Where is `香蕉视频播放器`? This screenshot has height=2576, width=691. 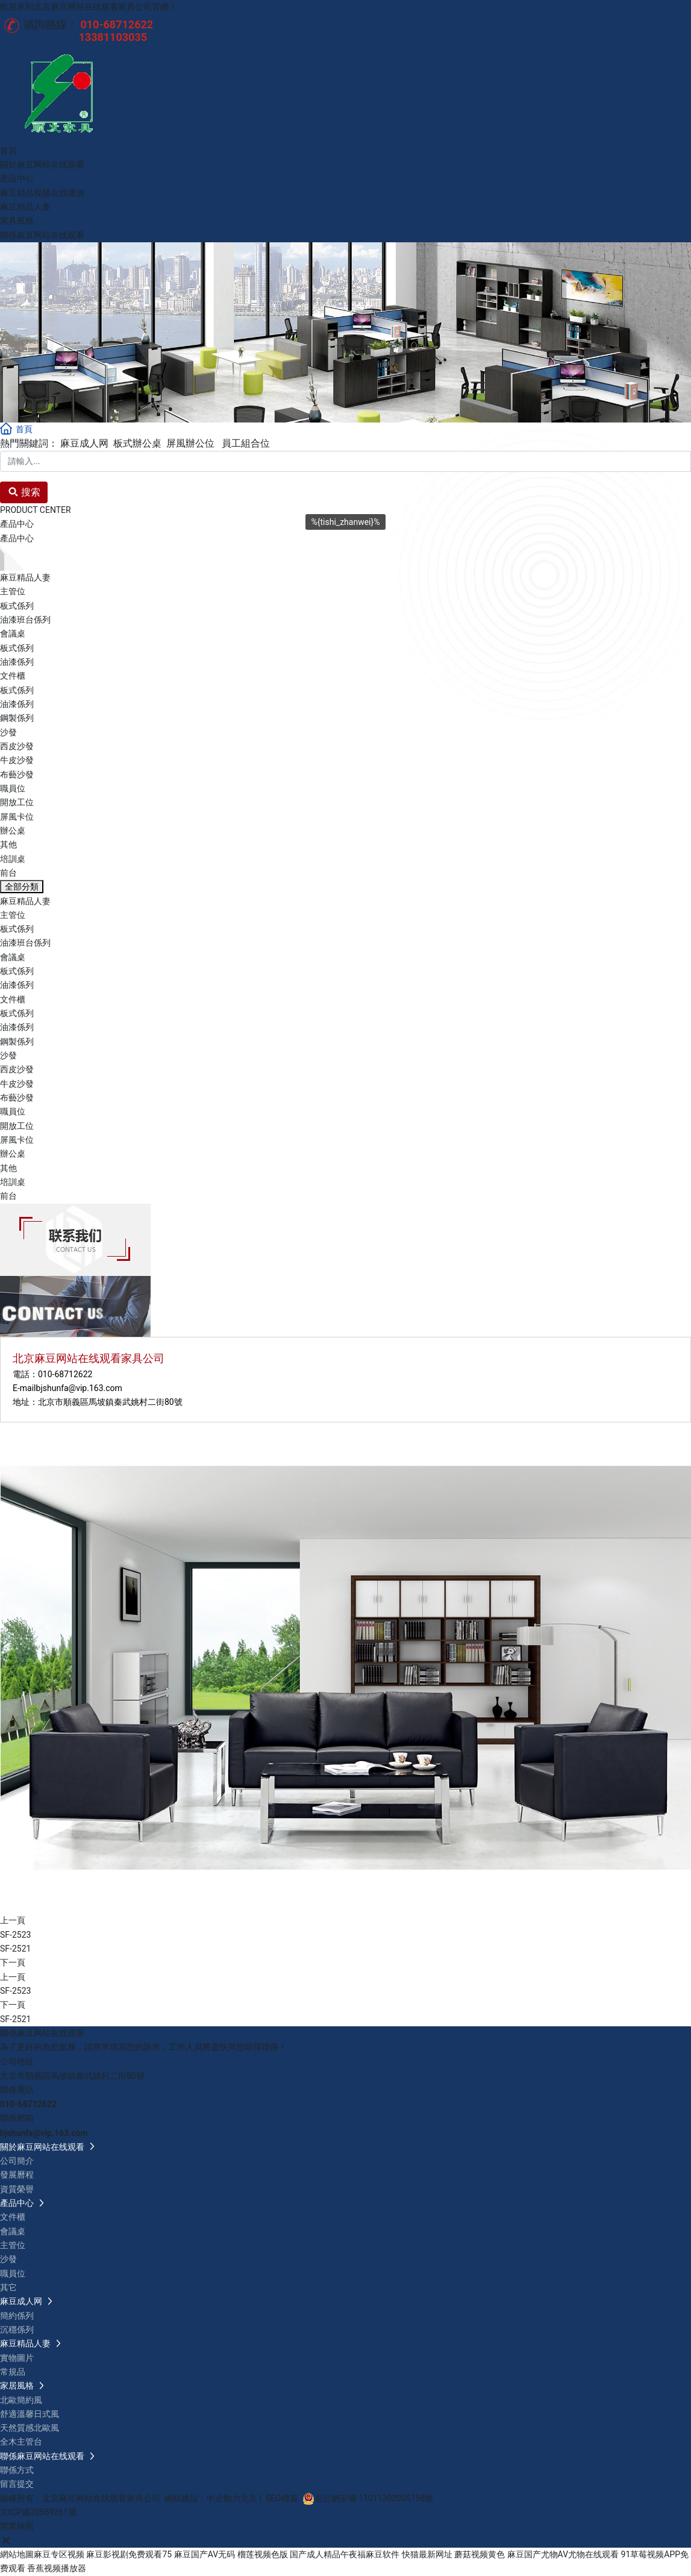 香蕉视频播放器 is located at coordinates (56, 2568).